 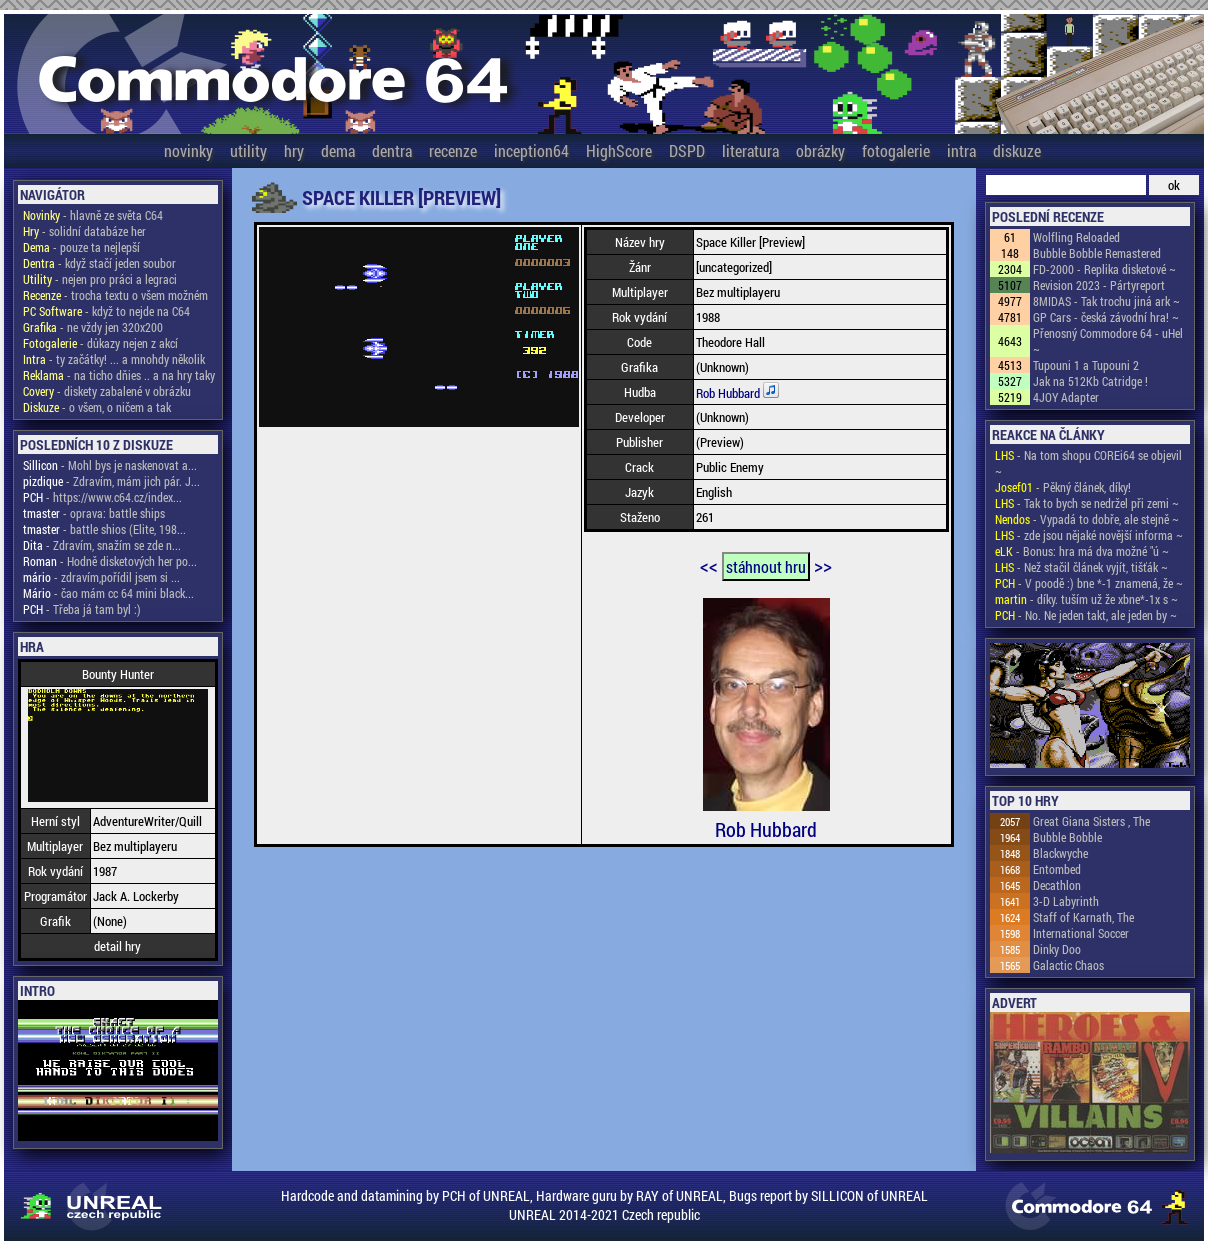 What do you see at coordinates (1066, 397) in the screenshot?
I see `4JOY Adapter` at bounding box center [1066, 397].